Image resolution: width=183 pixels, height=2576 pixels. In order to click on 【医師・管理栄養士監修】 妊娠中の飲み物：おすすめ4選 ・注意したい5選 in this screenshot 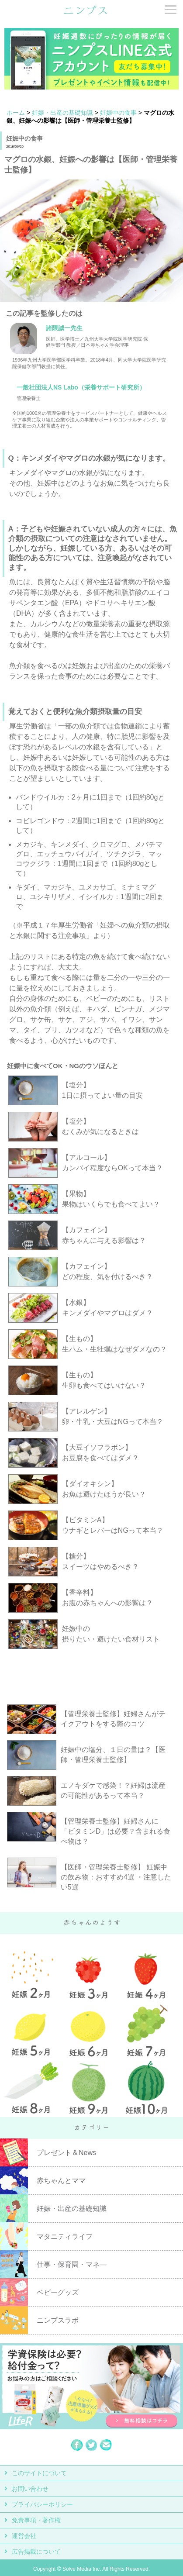, I will do `click(116, 1877)`.